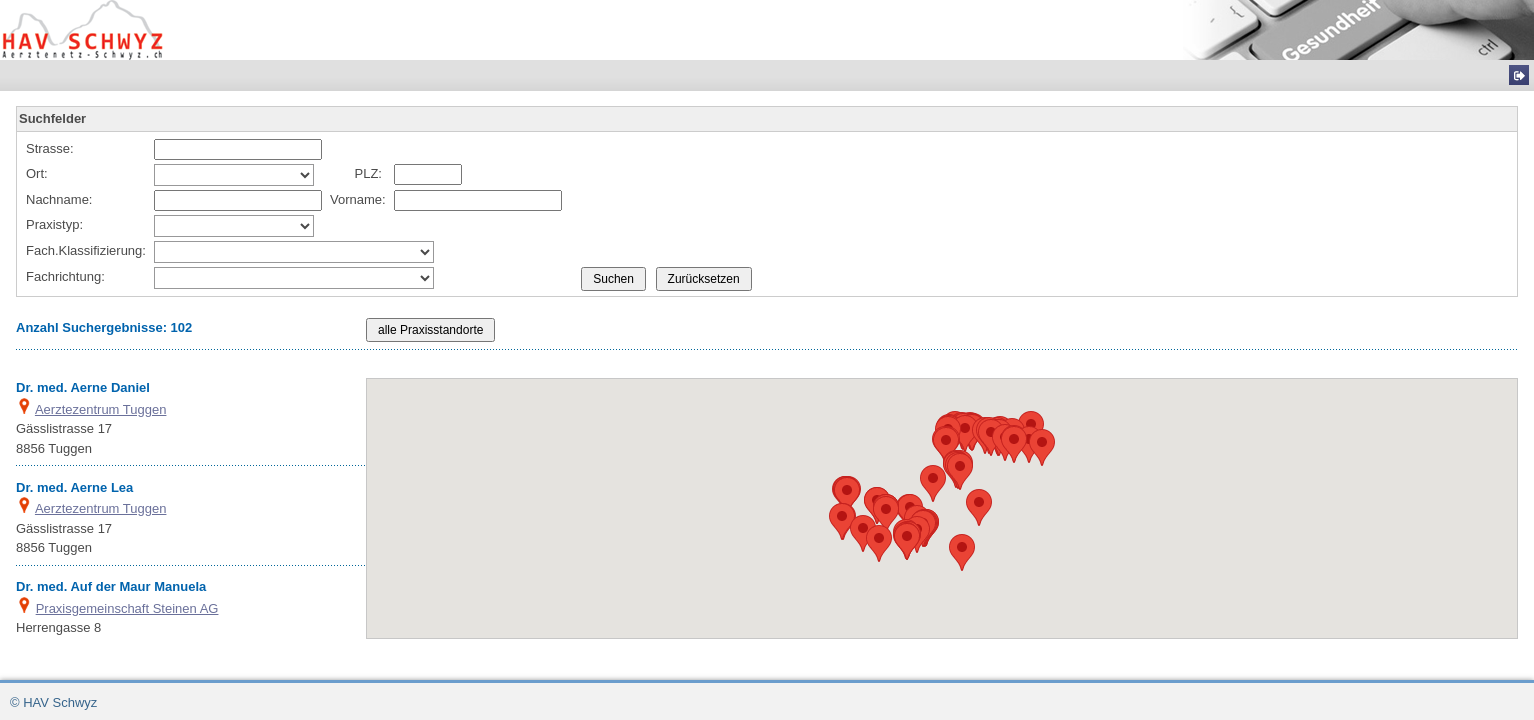 This screenshot has height=720, width=1534. Describe the element at coordinates (101, 409) in the screenshot. I see `Aerztezentrum Tuggen` at that location.